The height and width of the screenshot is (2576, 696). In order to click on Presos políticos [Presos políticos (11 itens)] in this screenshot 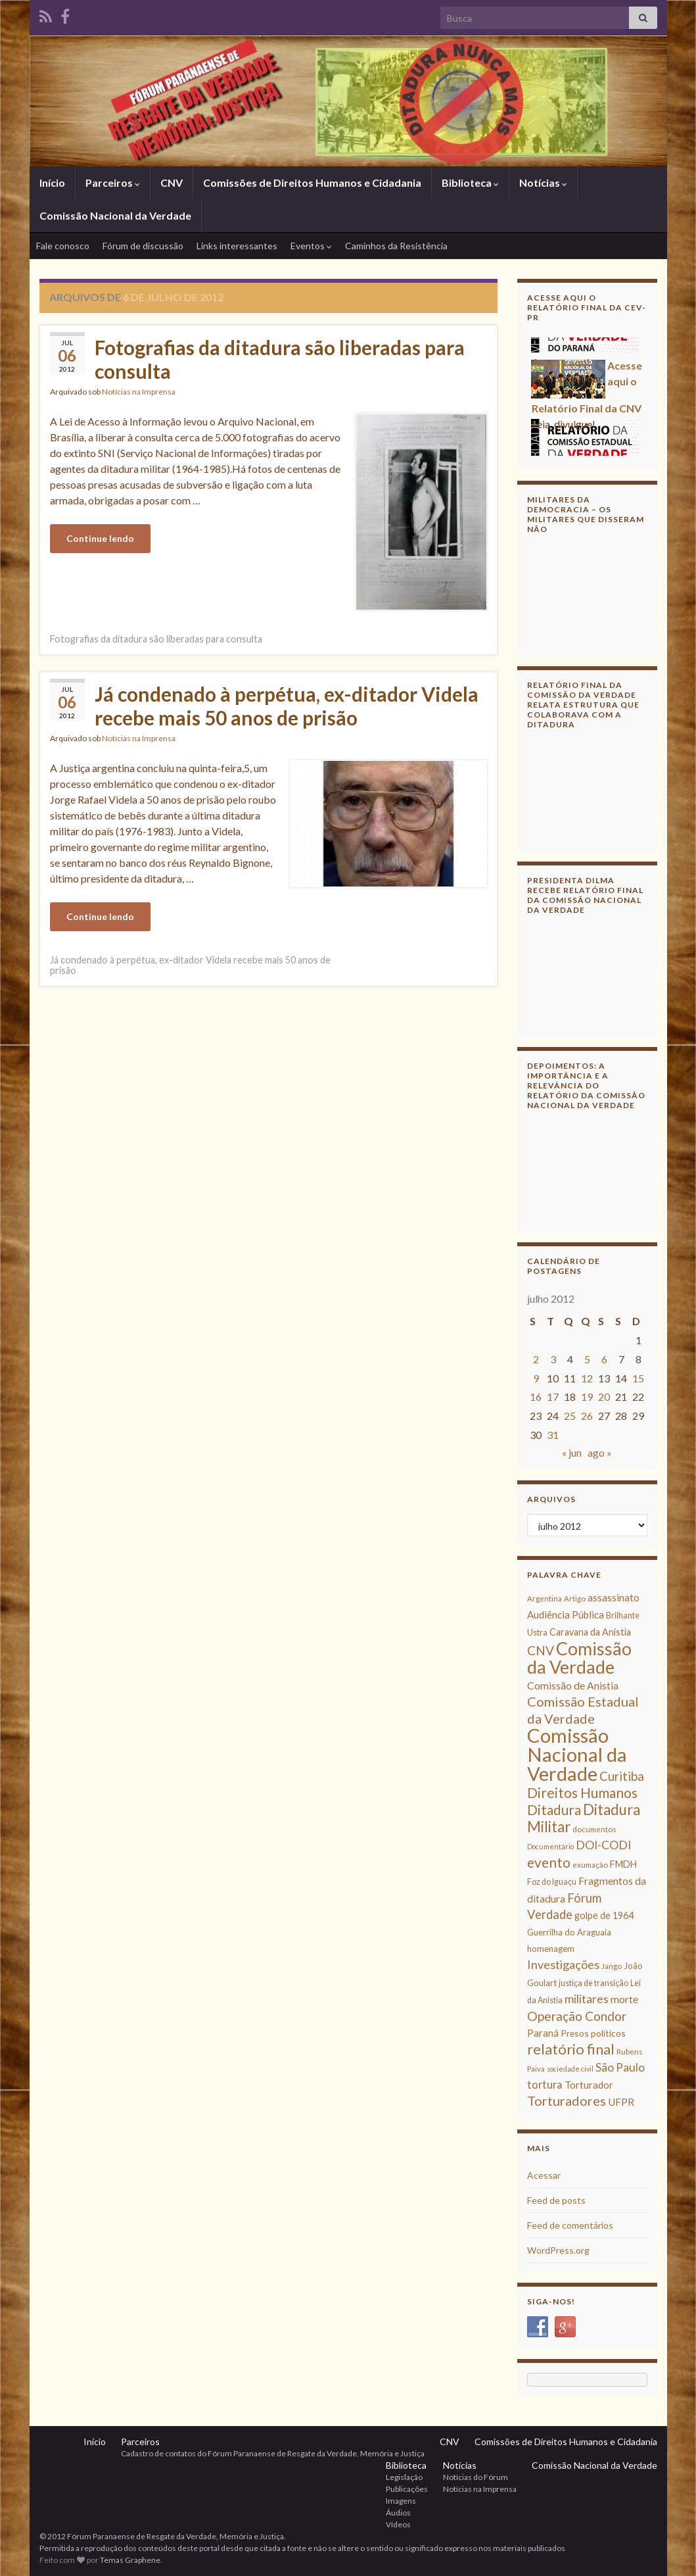, I will do `click(593, 2033)`.